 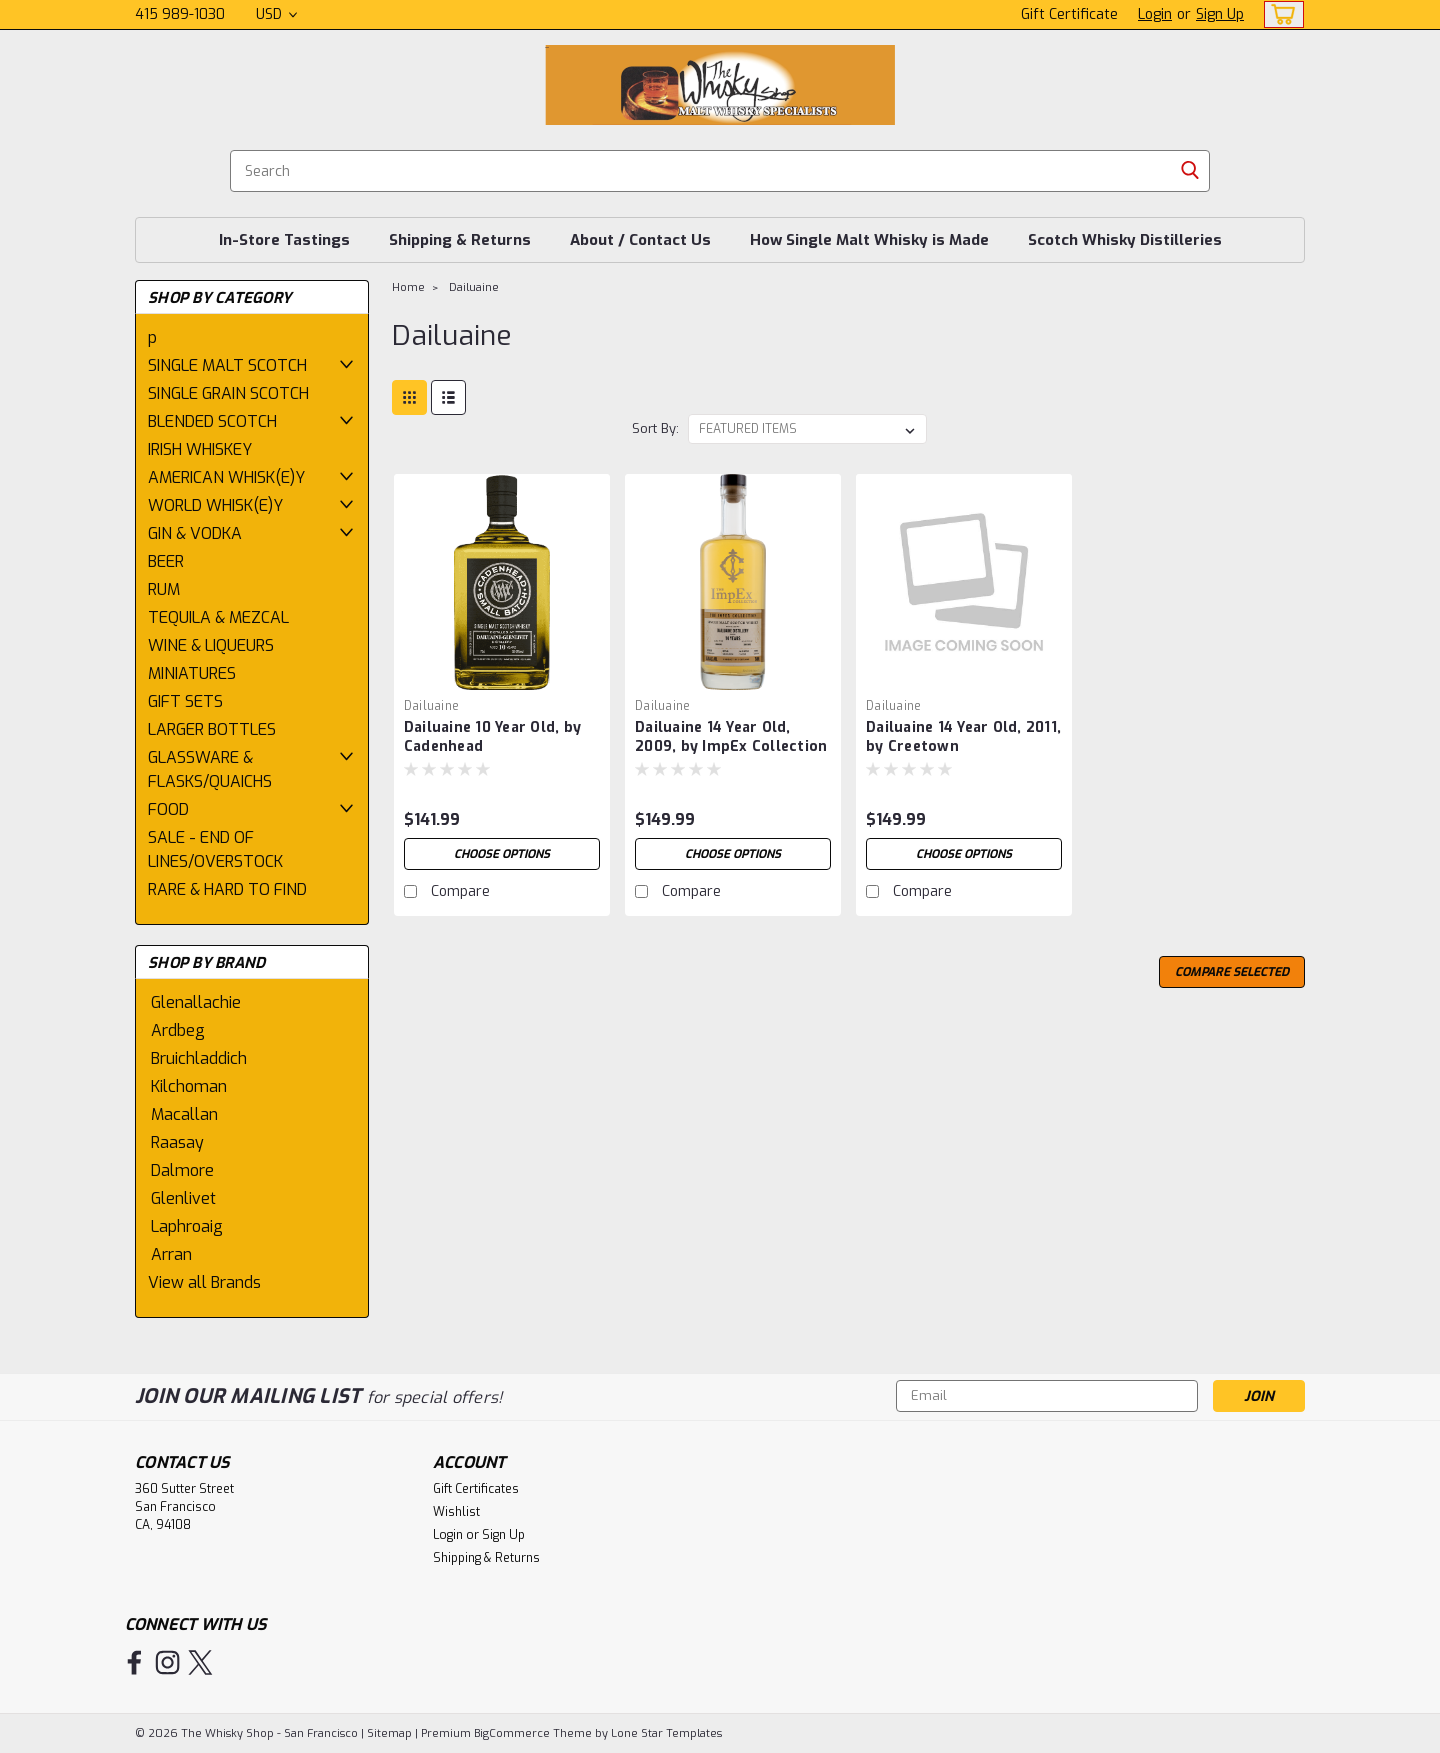 I want to click on WINE & LIQUEURS, so click(x=211, y=645).